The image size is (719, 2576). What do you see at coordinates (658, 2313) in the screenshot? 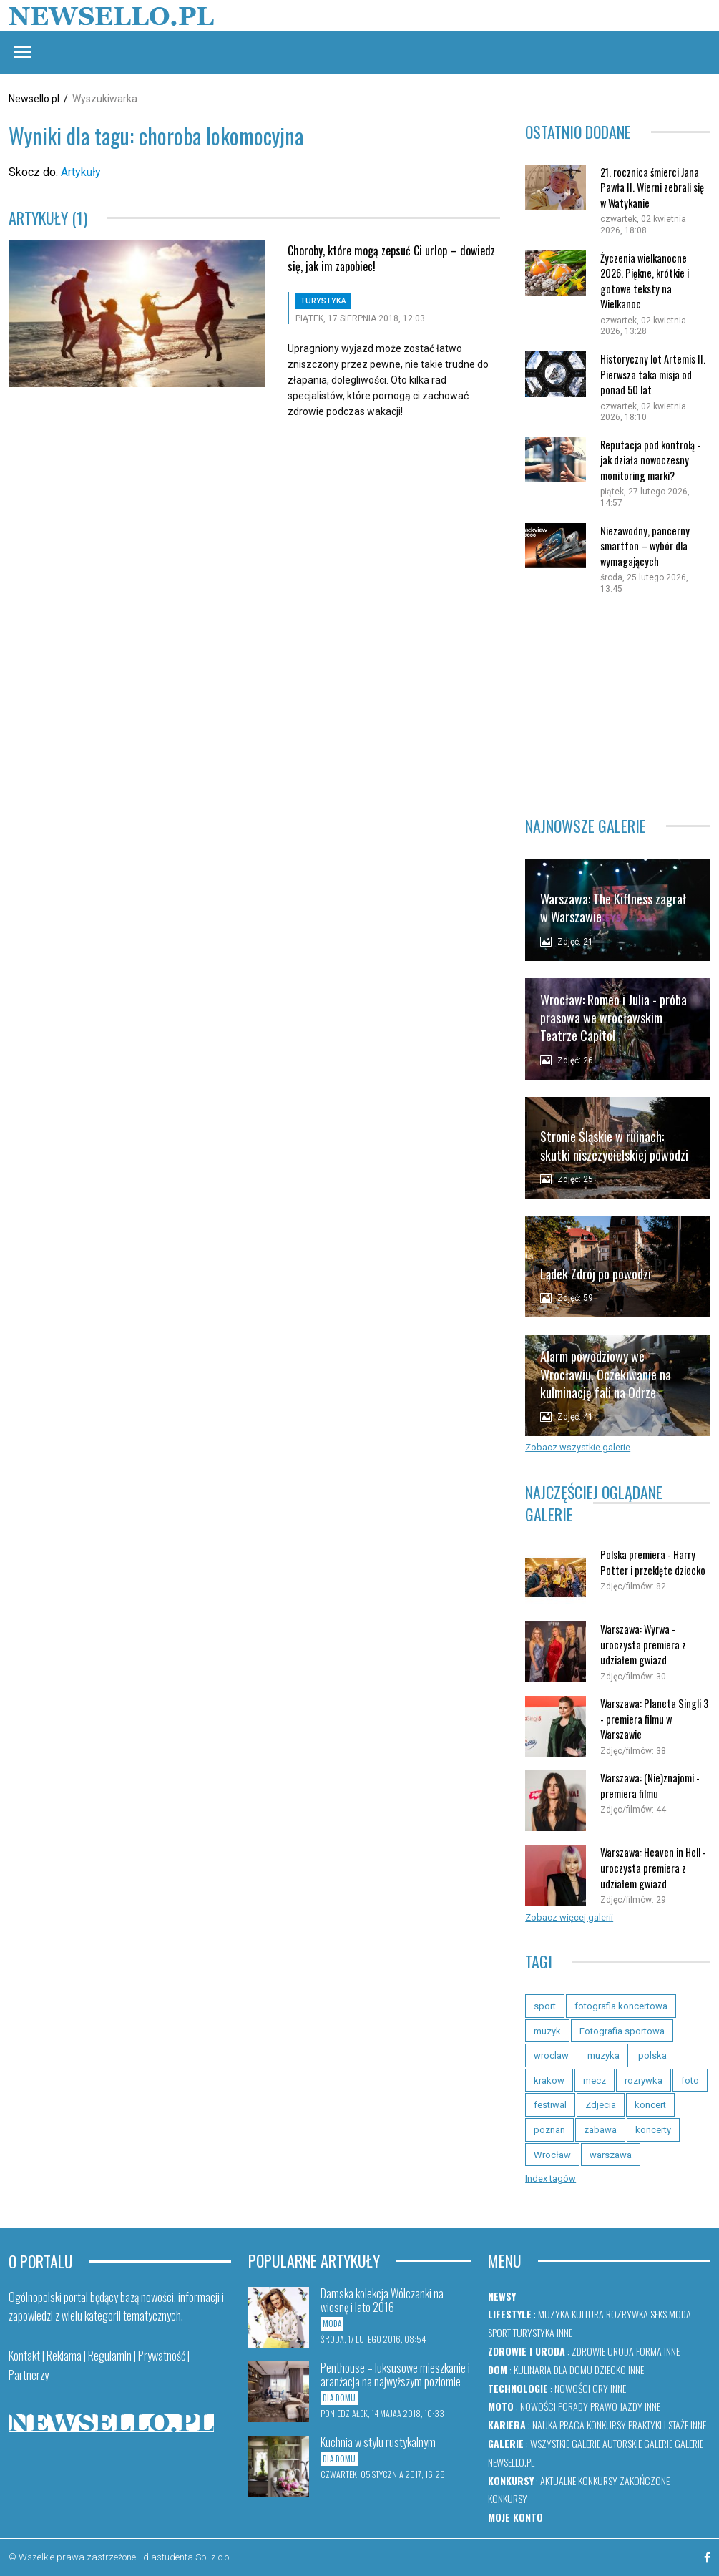
I see `Seks` at bounding box center [658, 2313].